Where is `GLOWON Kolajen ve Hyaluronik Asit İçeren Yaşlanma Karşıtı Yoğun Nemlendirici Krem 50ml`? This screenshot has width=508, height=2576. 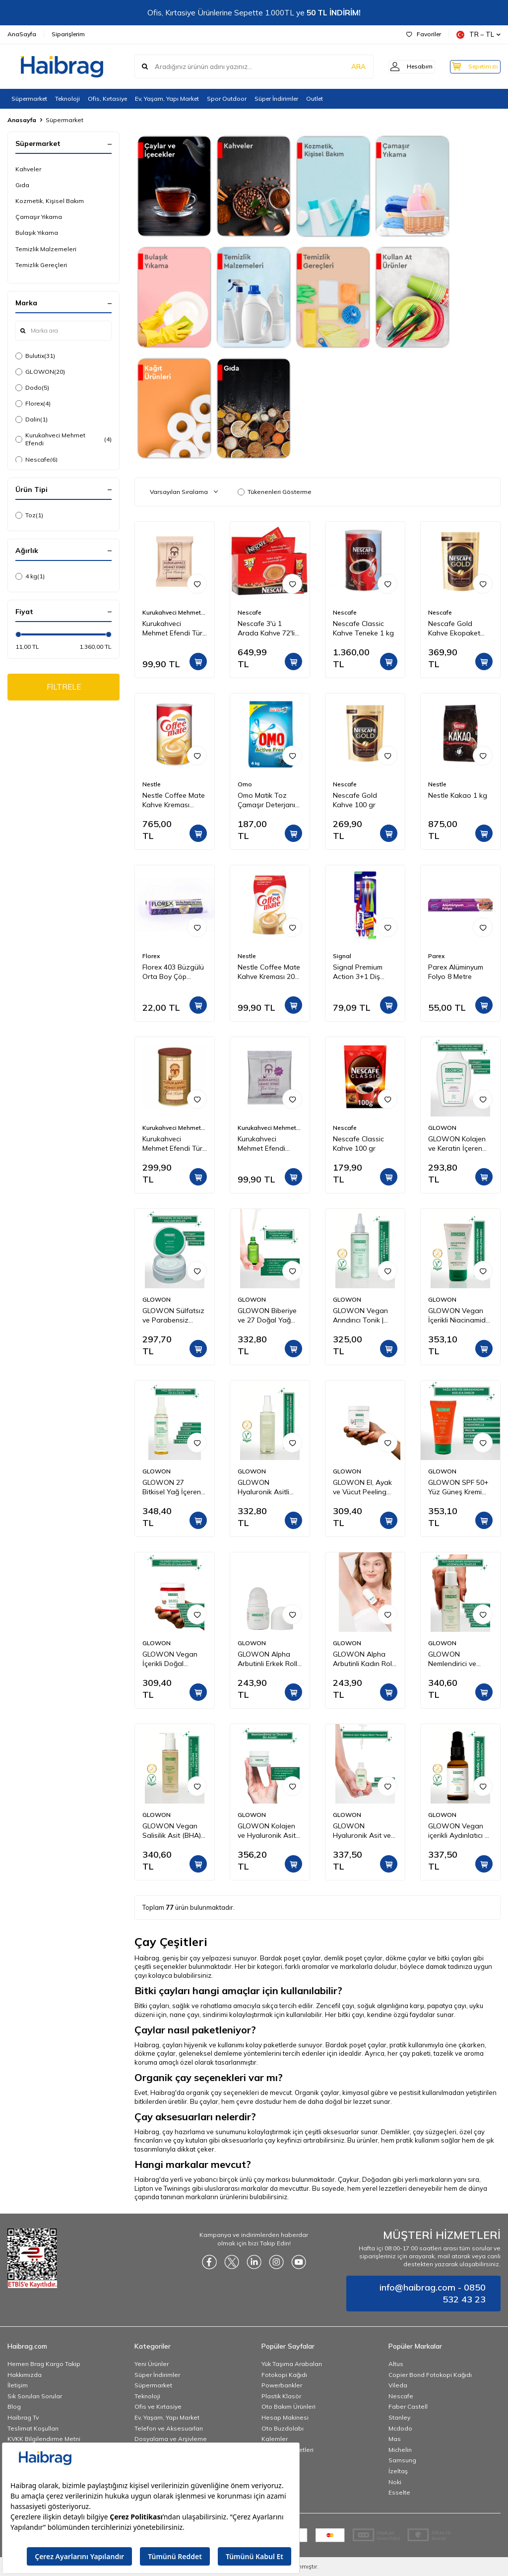
GLOWON Kolajen ve Hyaluronik Asit İçeren Yaşlanma Karşıtı Yoğun Nemlendirici Krem 50ml is located at coordinates (267, 1830).